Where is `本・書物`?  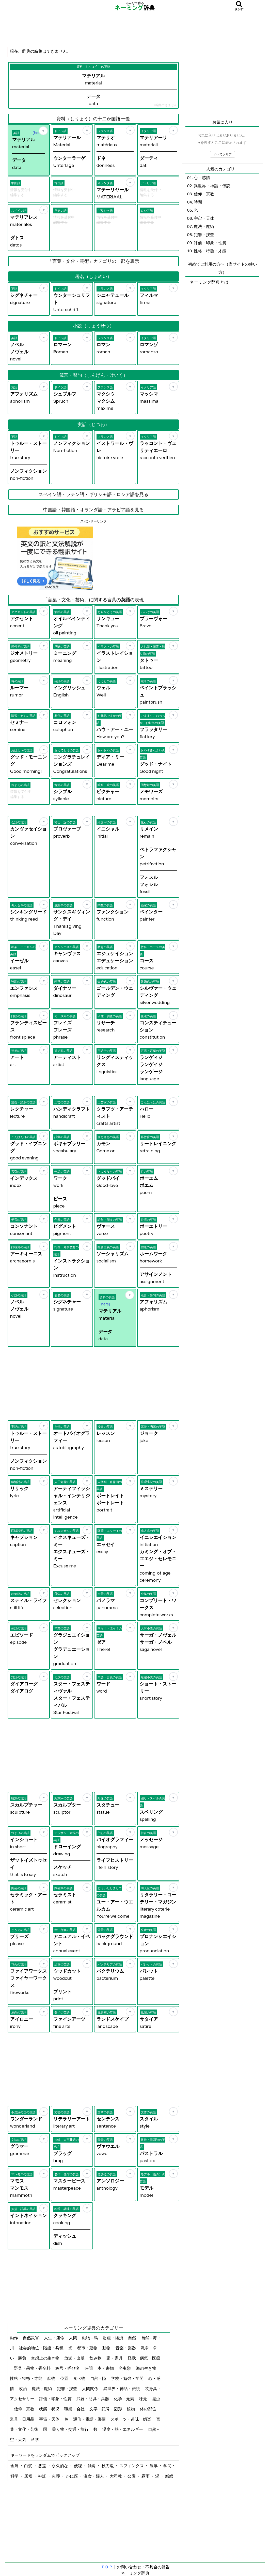
本・書物 is located at coordinates (106, 2368).